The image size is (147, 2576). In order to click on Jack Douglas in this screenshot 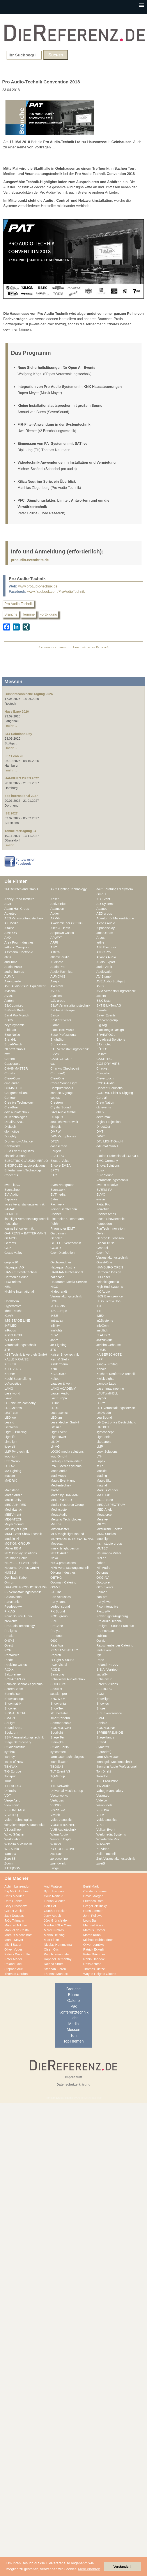, I will do `click(14, 1915)`.